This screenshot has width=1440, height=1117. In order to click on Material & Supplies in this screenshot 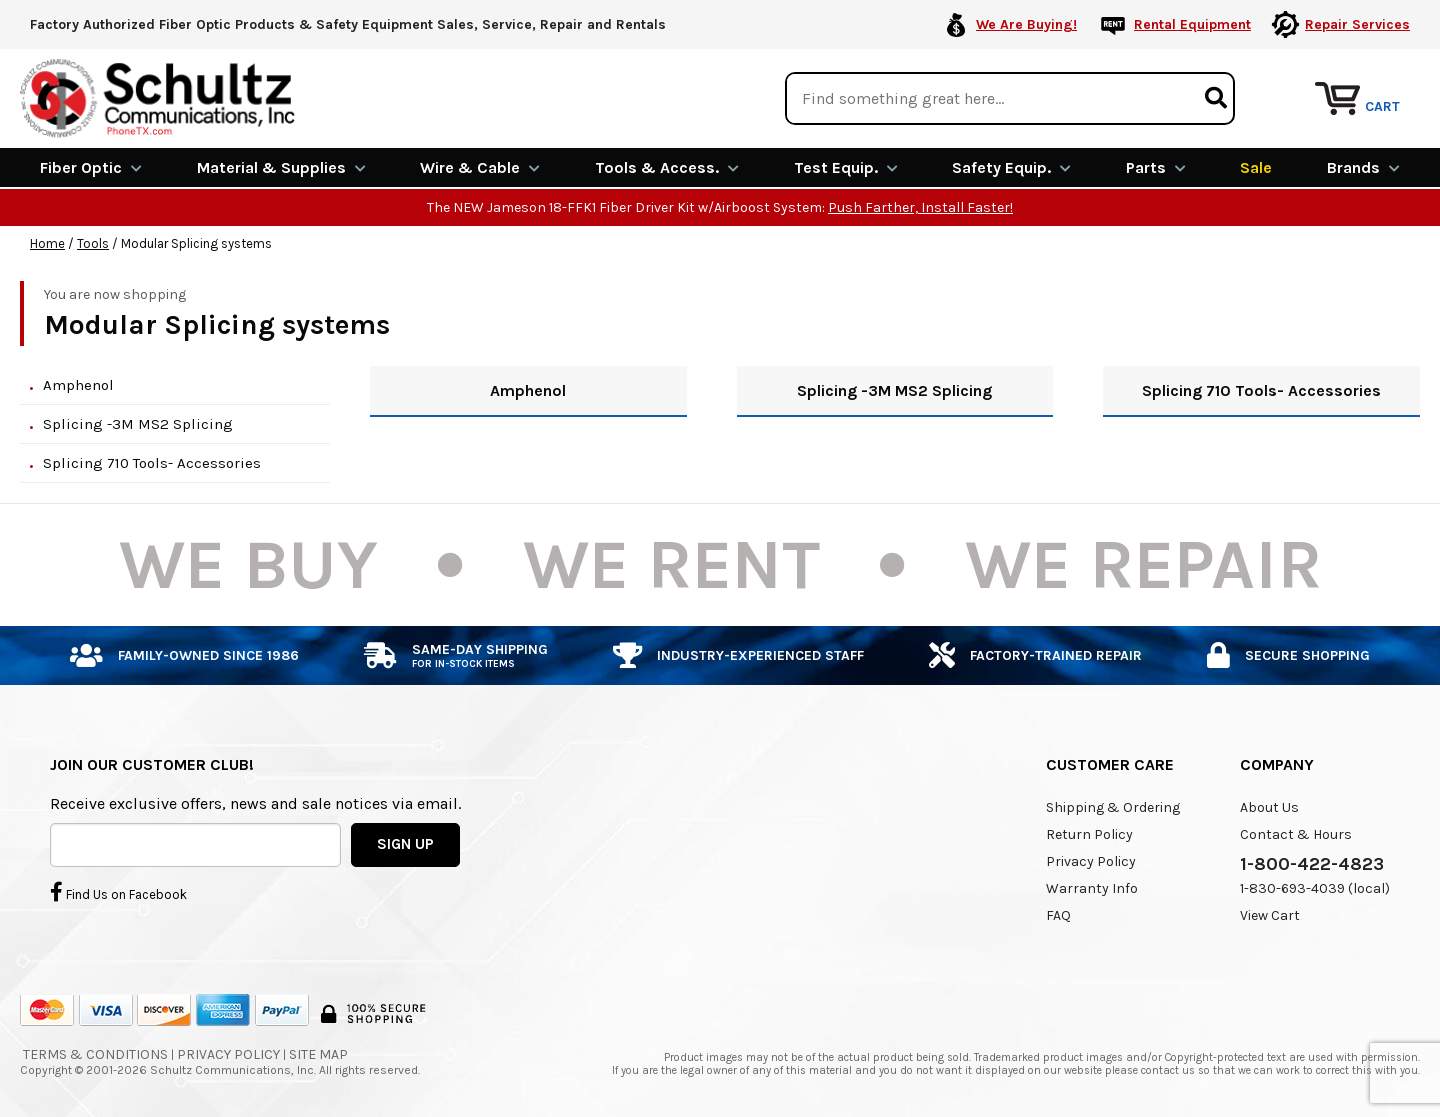, I will do `click(281, 167)`.